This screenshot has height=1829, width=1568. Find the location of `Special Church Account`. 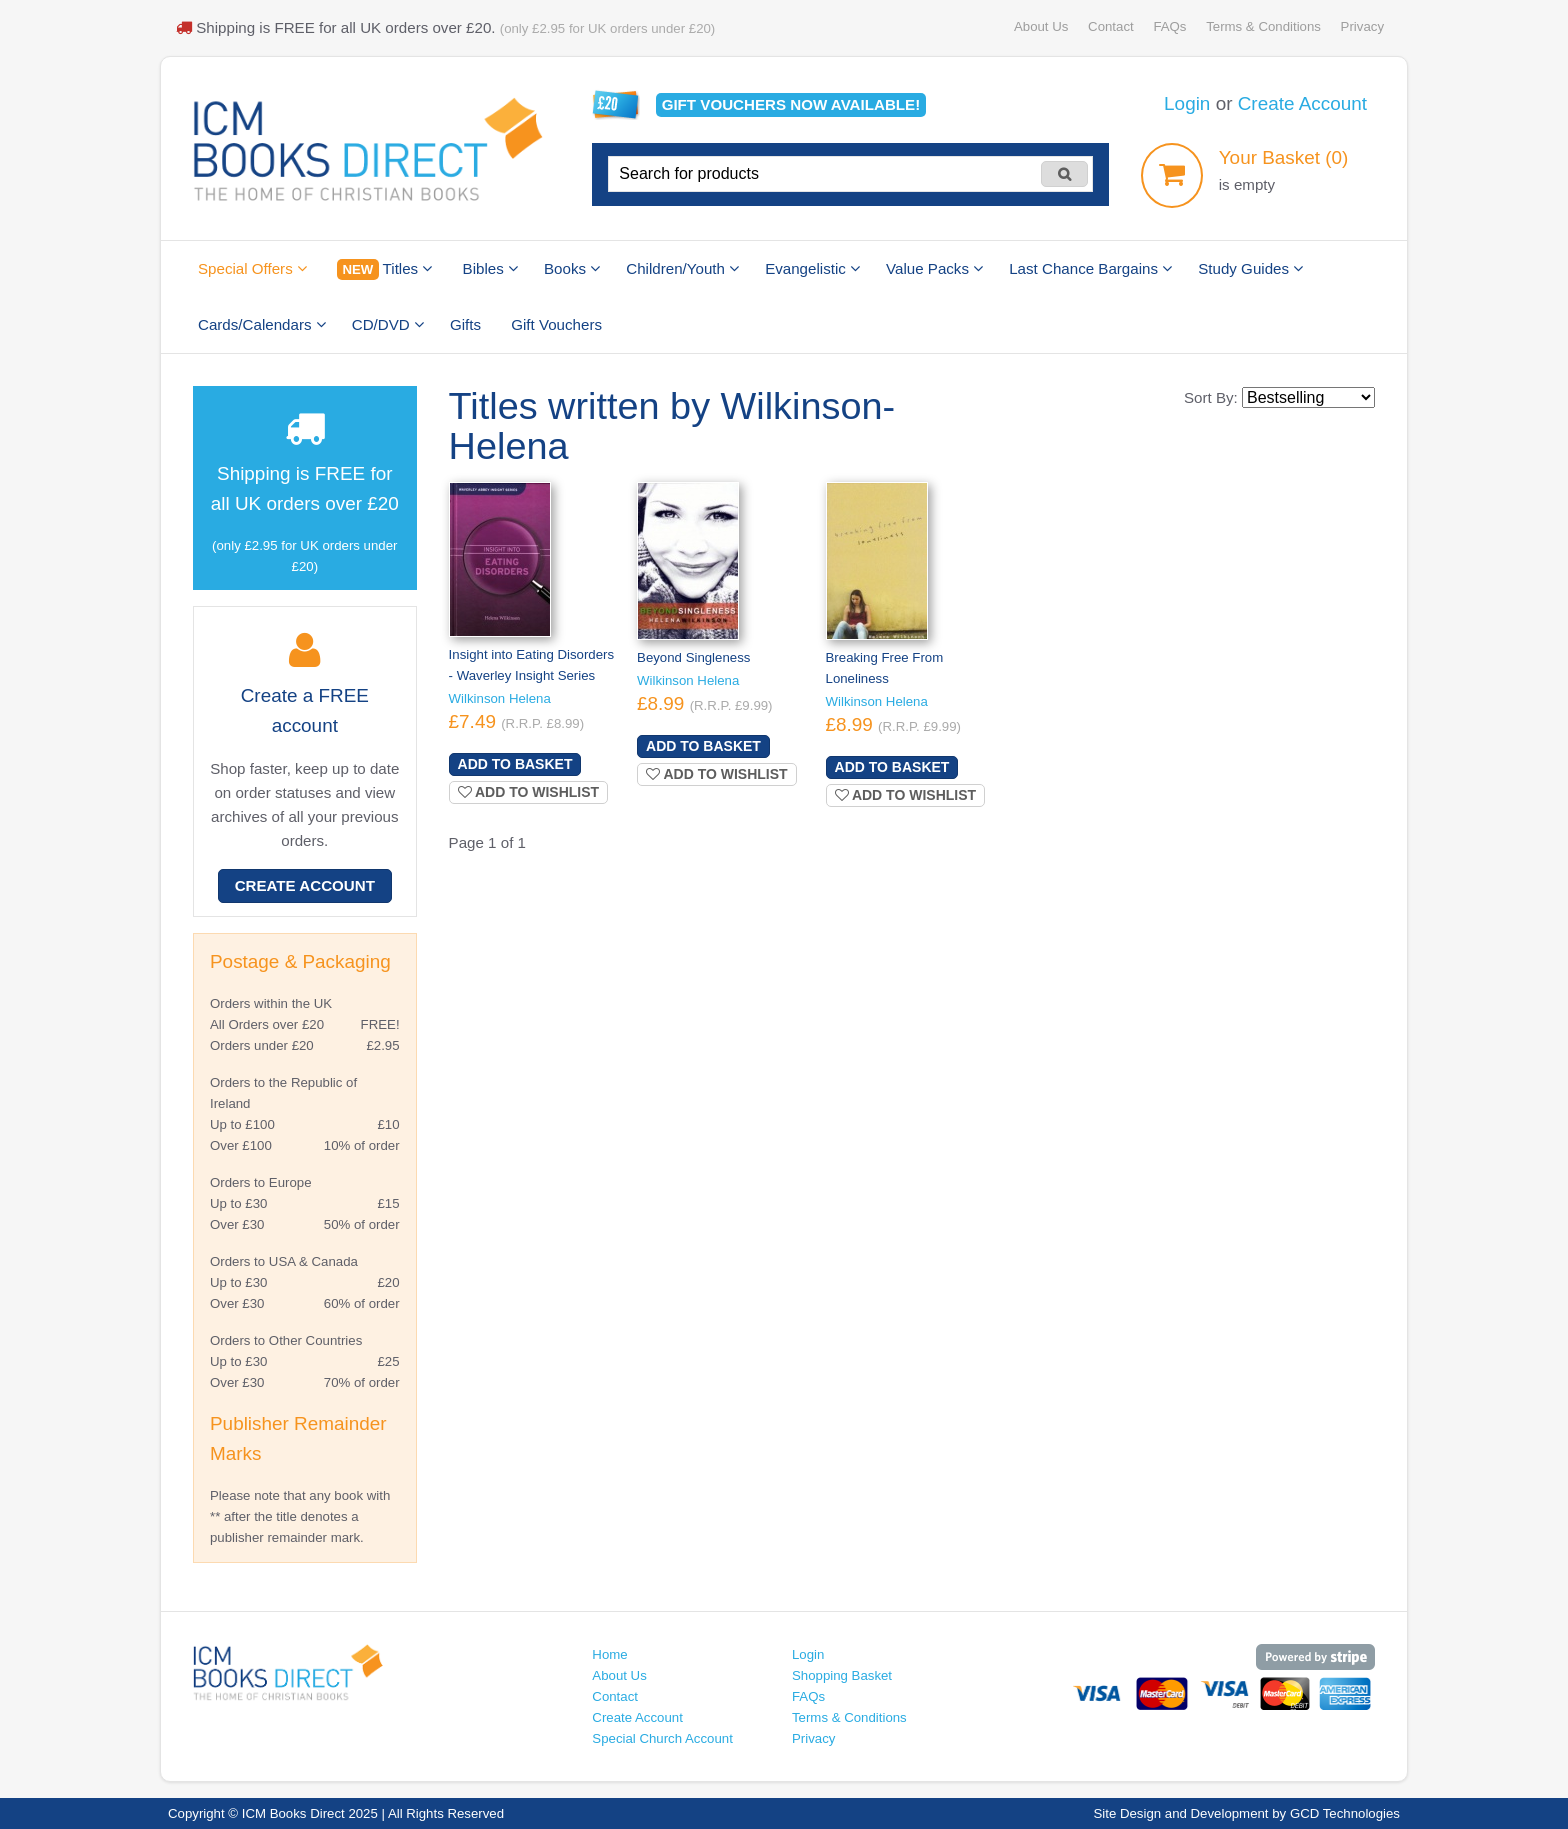

Special Church Account is located at coordinates (662, 1738).